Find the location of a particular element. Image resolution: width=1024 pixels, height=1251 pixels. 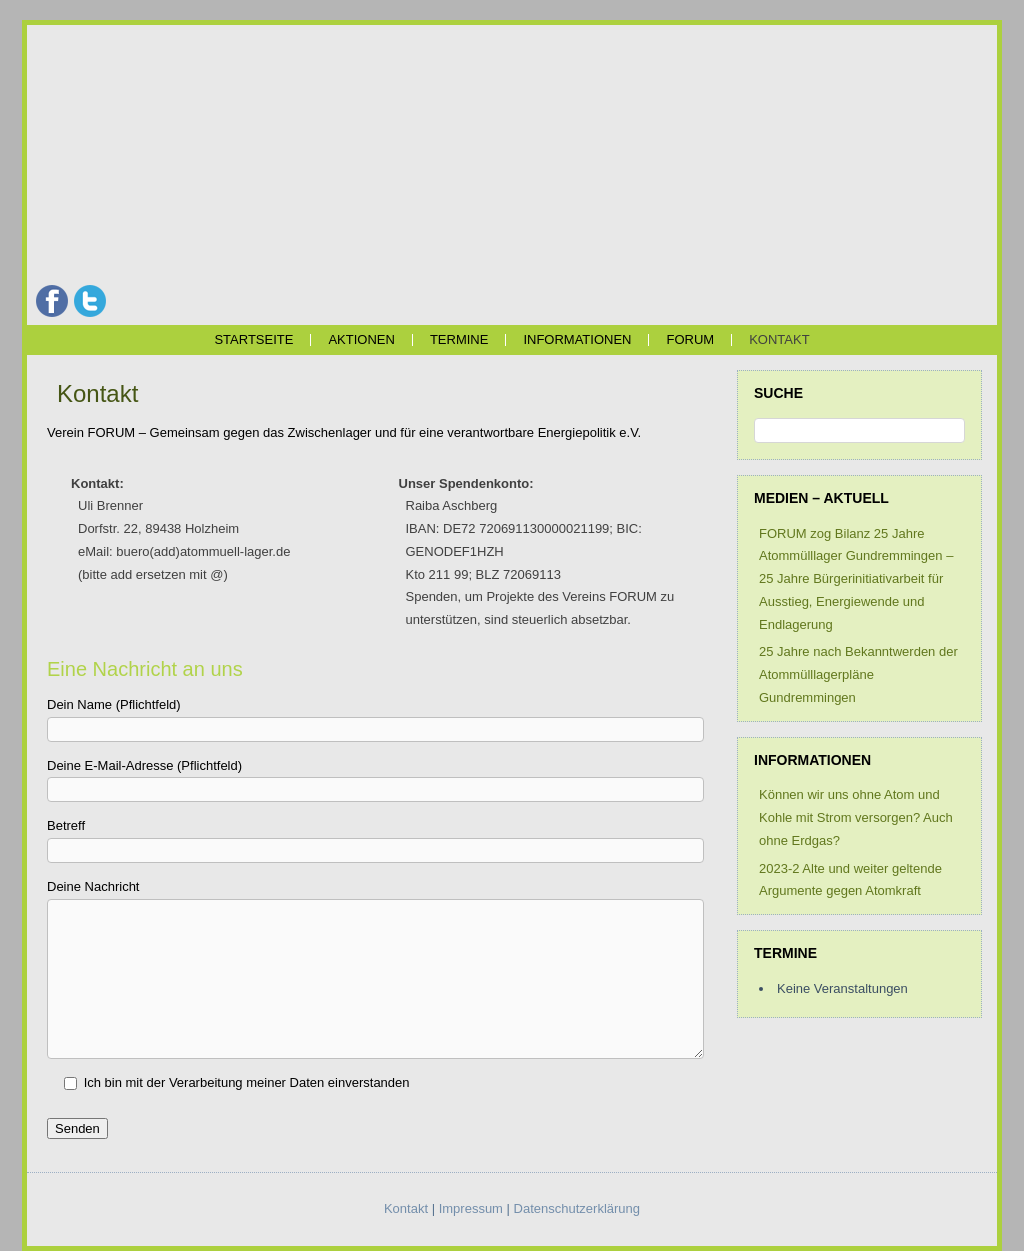

Aktionen is located at coordinates (361, 339).